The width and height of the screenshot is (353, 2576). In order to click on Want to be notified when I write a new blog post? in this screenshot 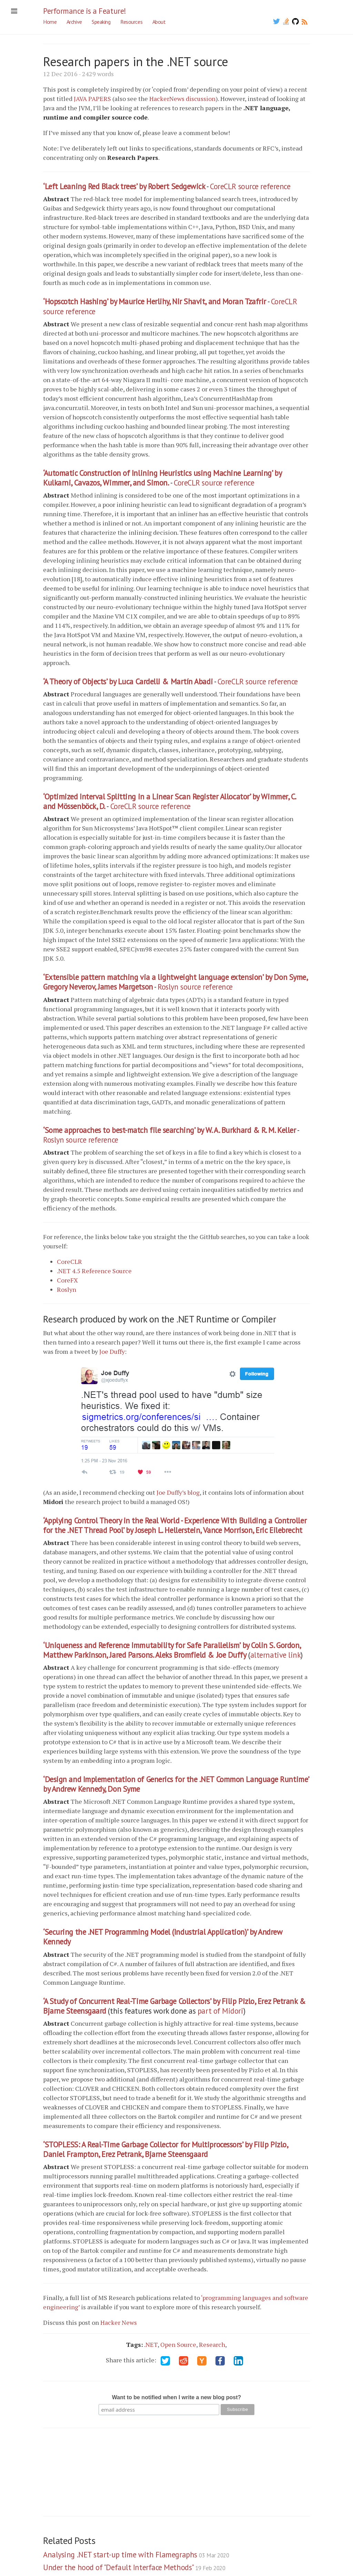, I will do `click(176, 2397)`.